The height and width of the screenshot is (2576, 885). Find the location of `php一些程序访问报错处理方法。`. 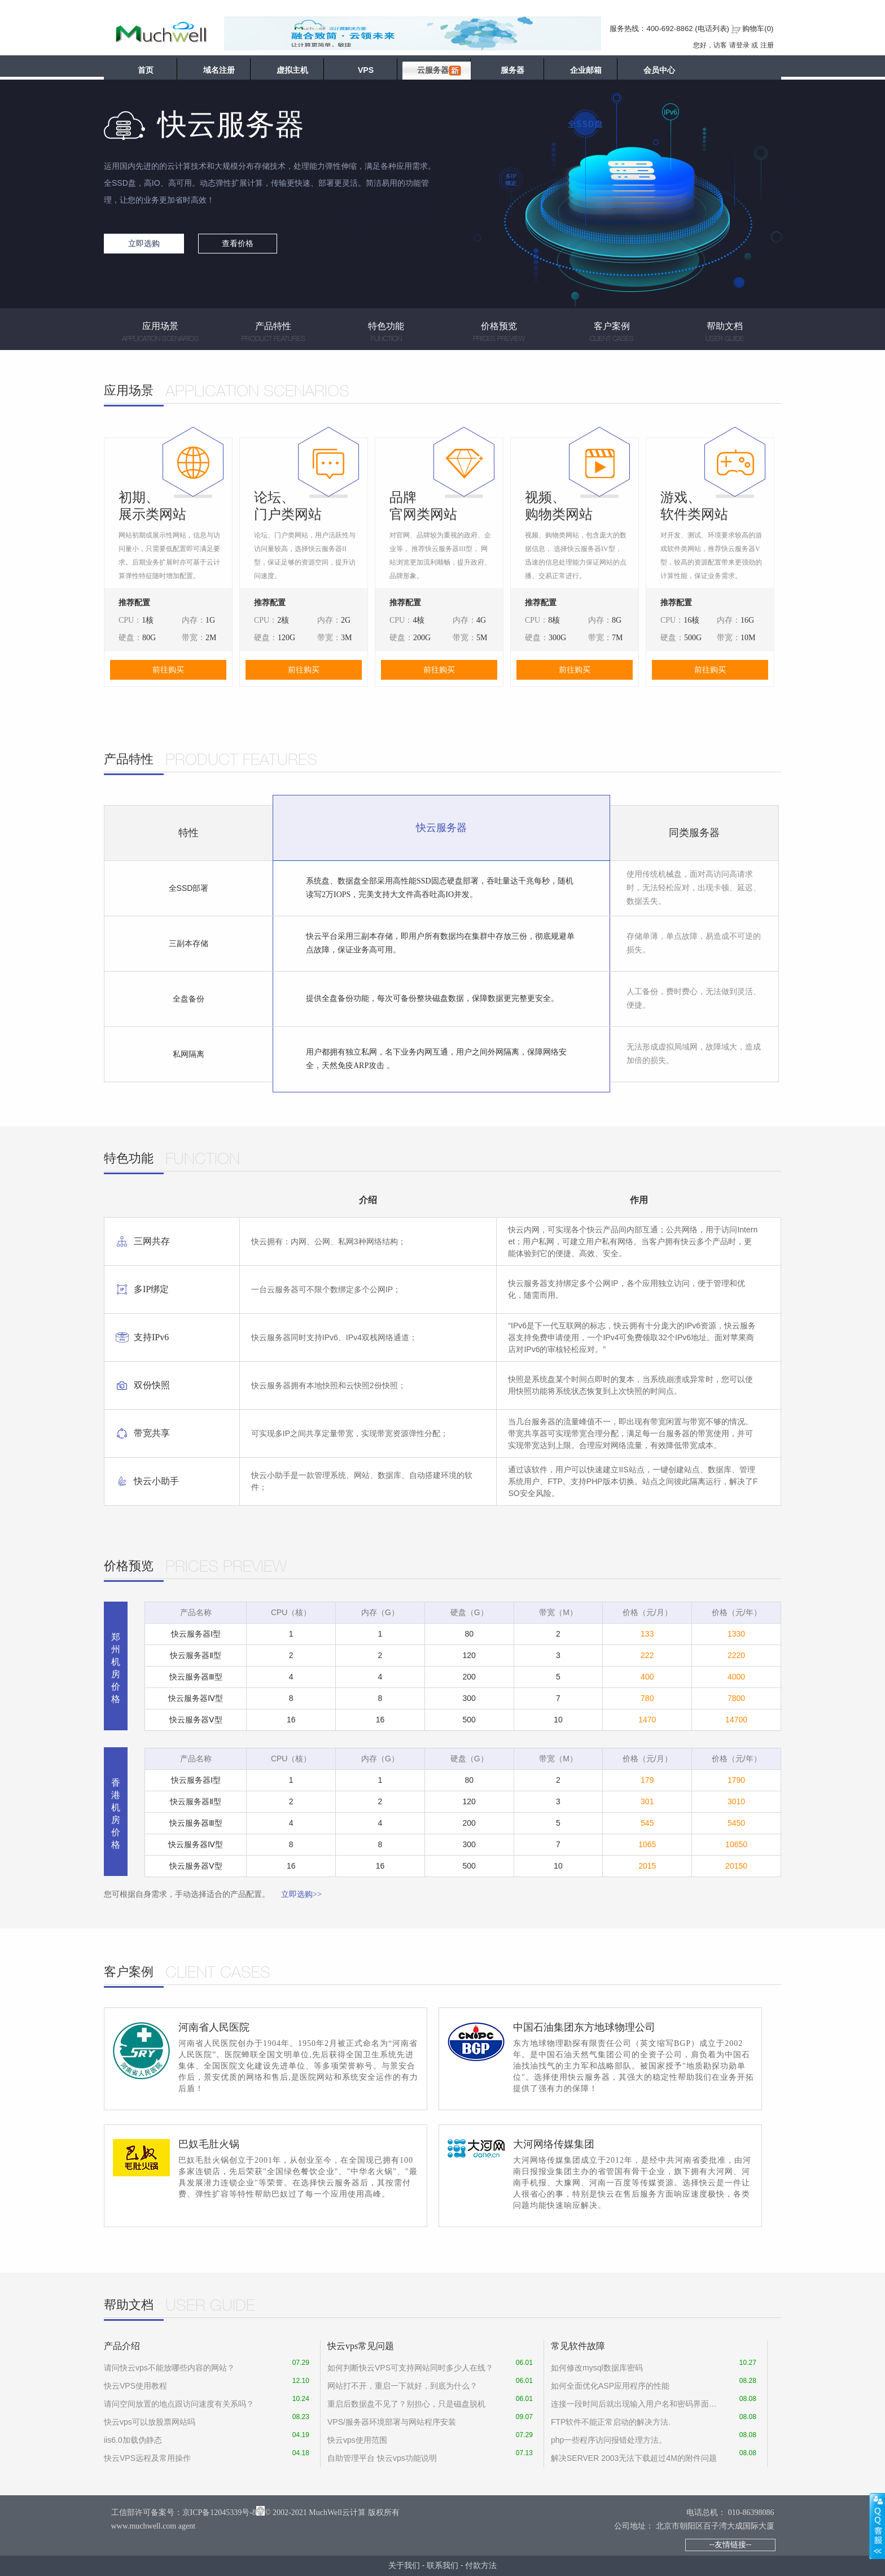

php一些程序访问报错处理方法。 is located at coordinates (609, 2439).